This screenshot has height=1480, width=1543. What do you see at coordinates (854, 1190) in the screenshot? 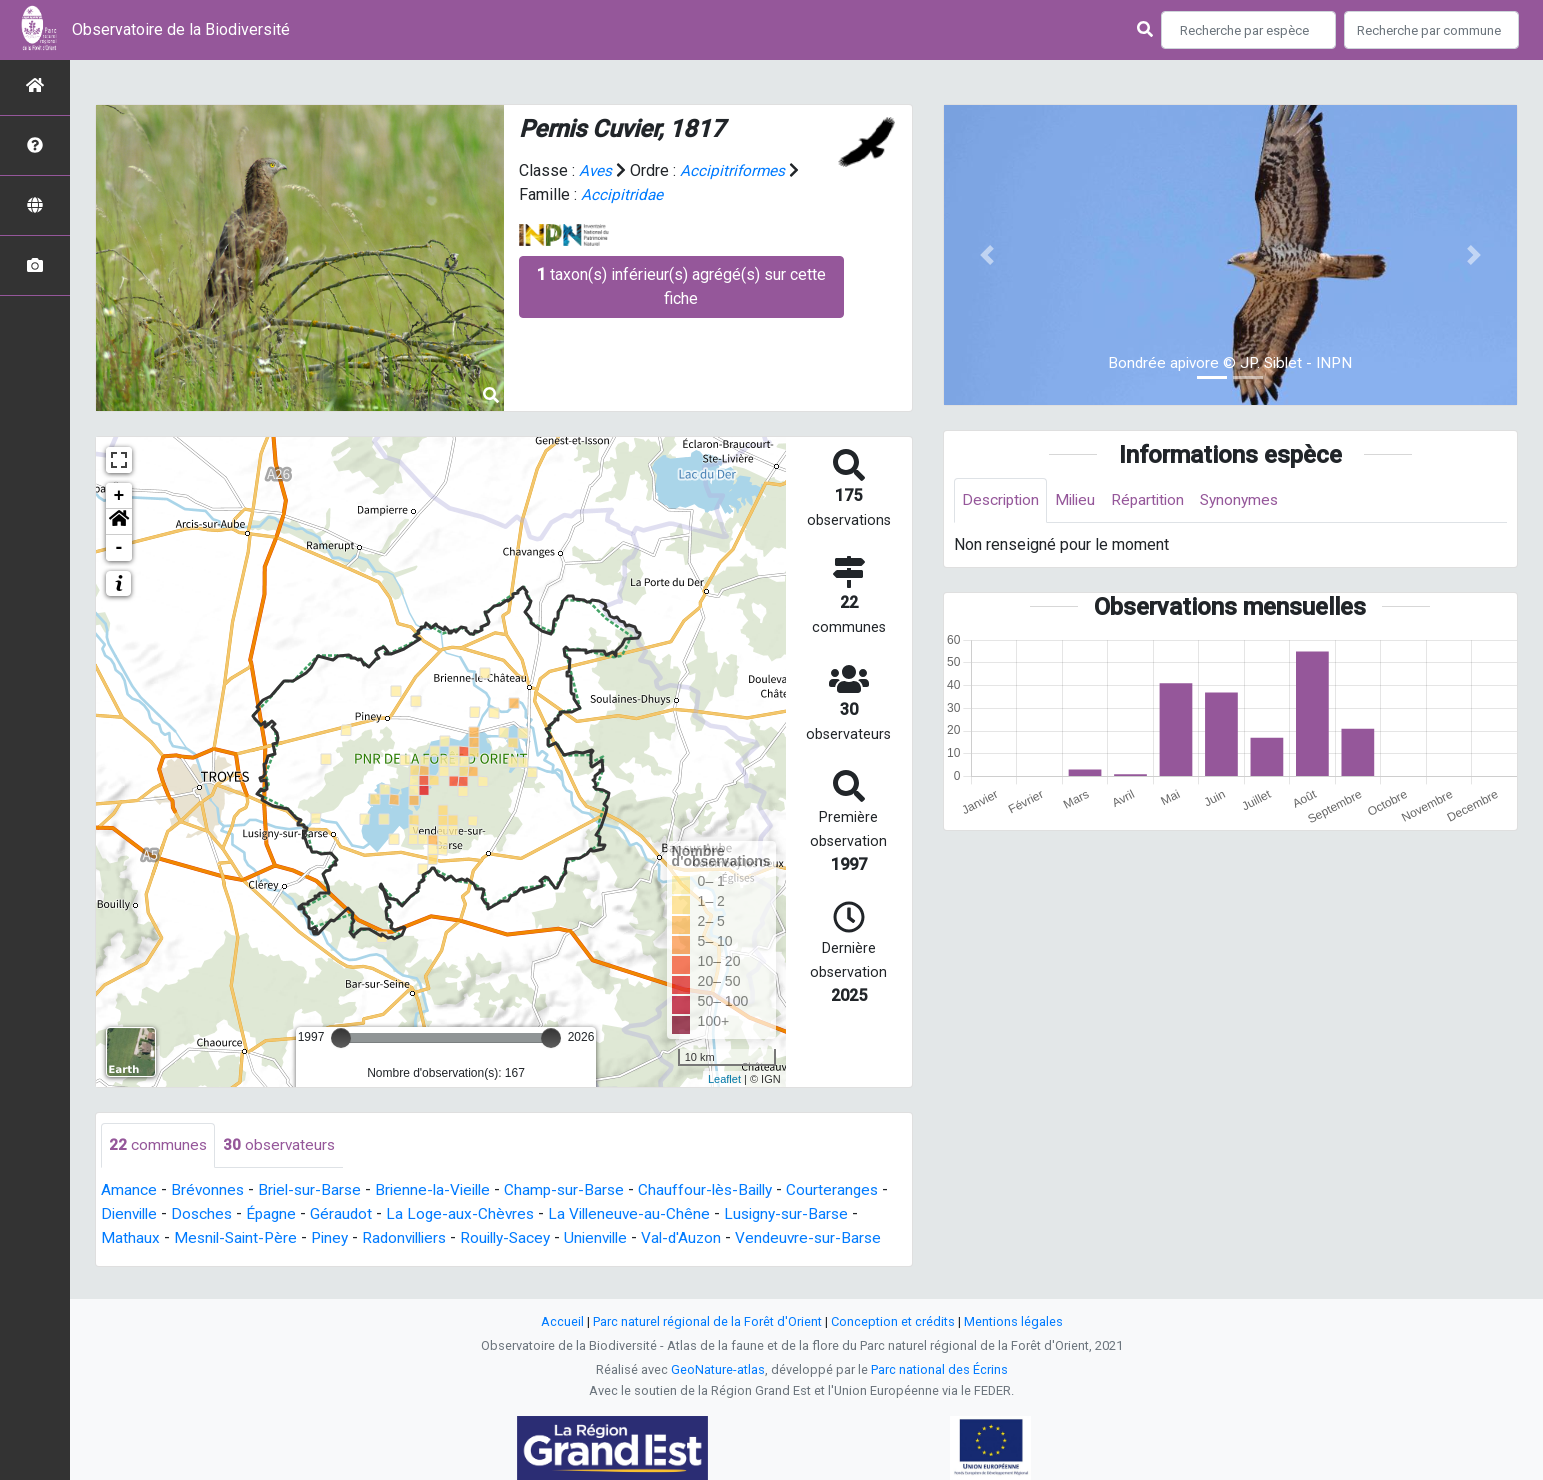
I see `Courteranges` at bounding box center [854, 1190].